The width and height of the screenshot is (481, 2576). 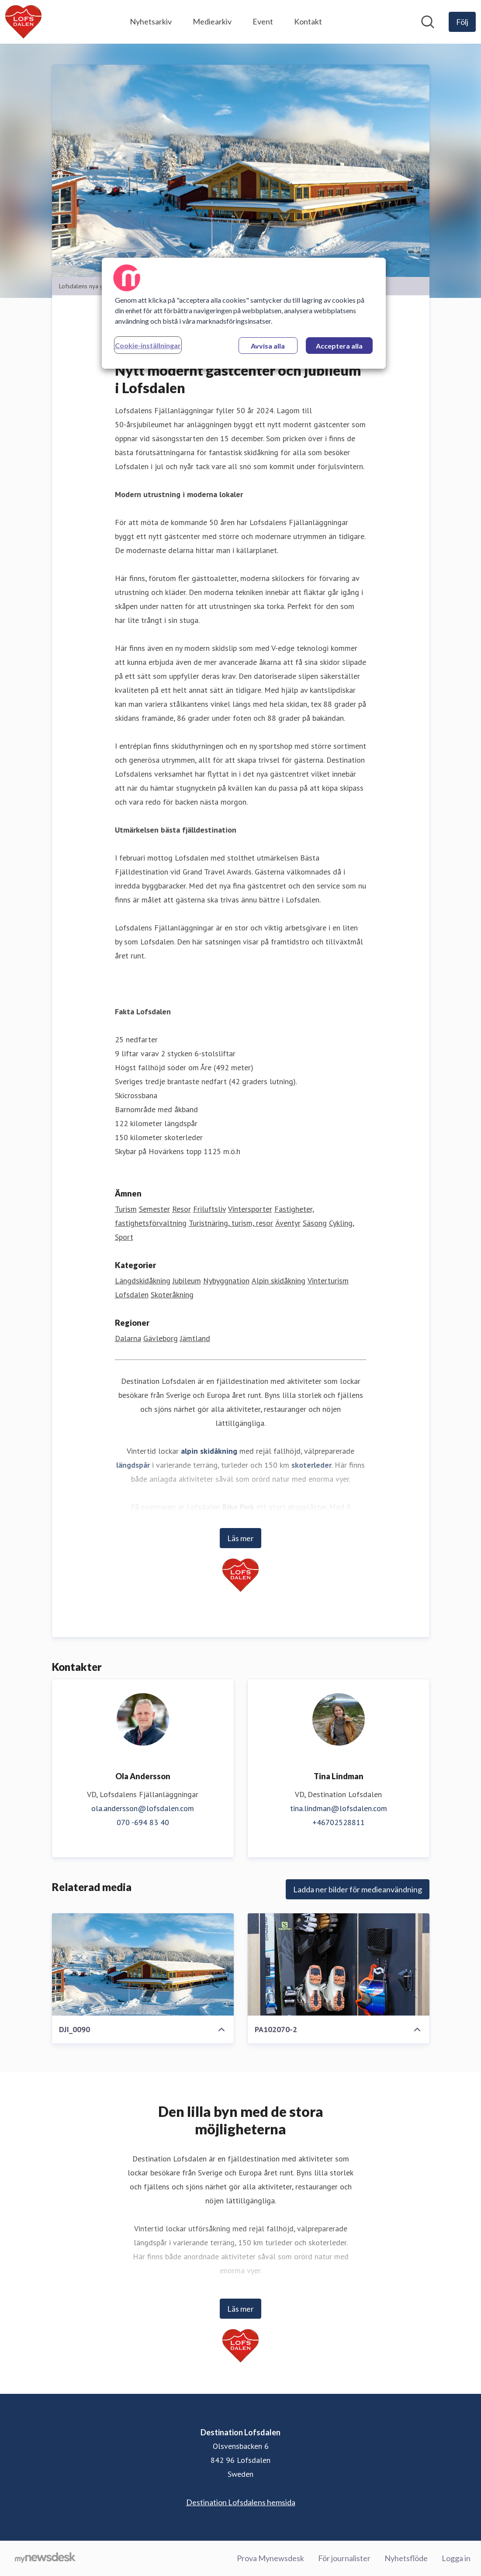 I want to click on Event, so click(x=263, y=21).